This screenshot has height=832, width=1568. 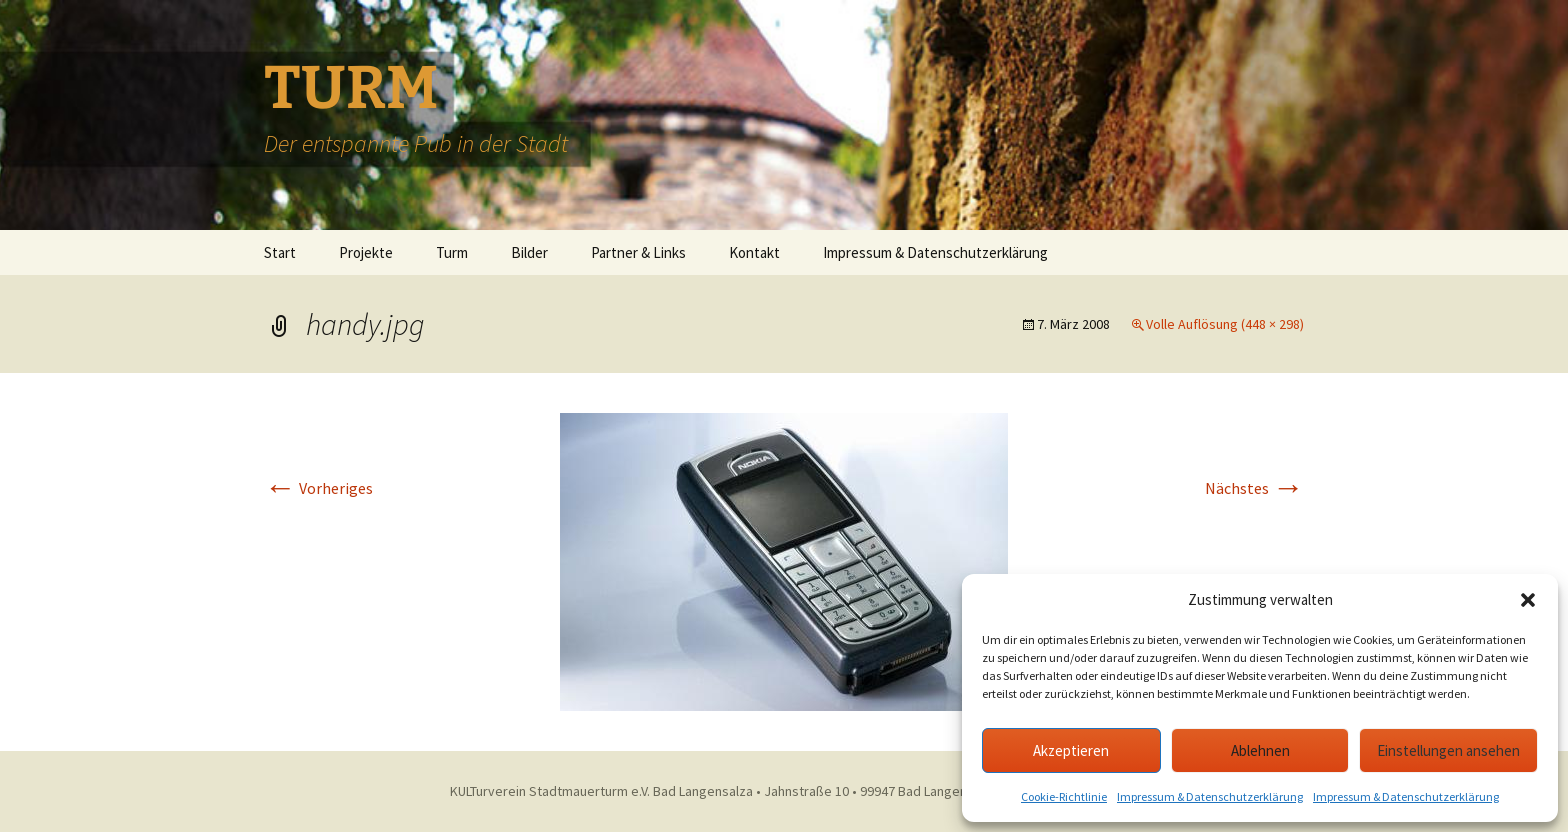 What do you see at coordinates (754, 252) in the screenshot?
I see `Kontakt` at bounding box center [754, 252].